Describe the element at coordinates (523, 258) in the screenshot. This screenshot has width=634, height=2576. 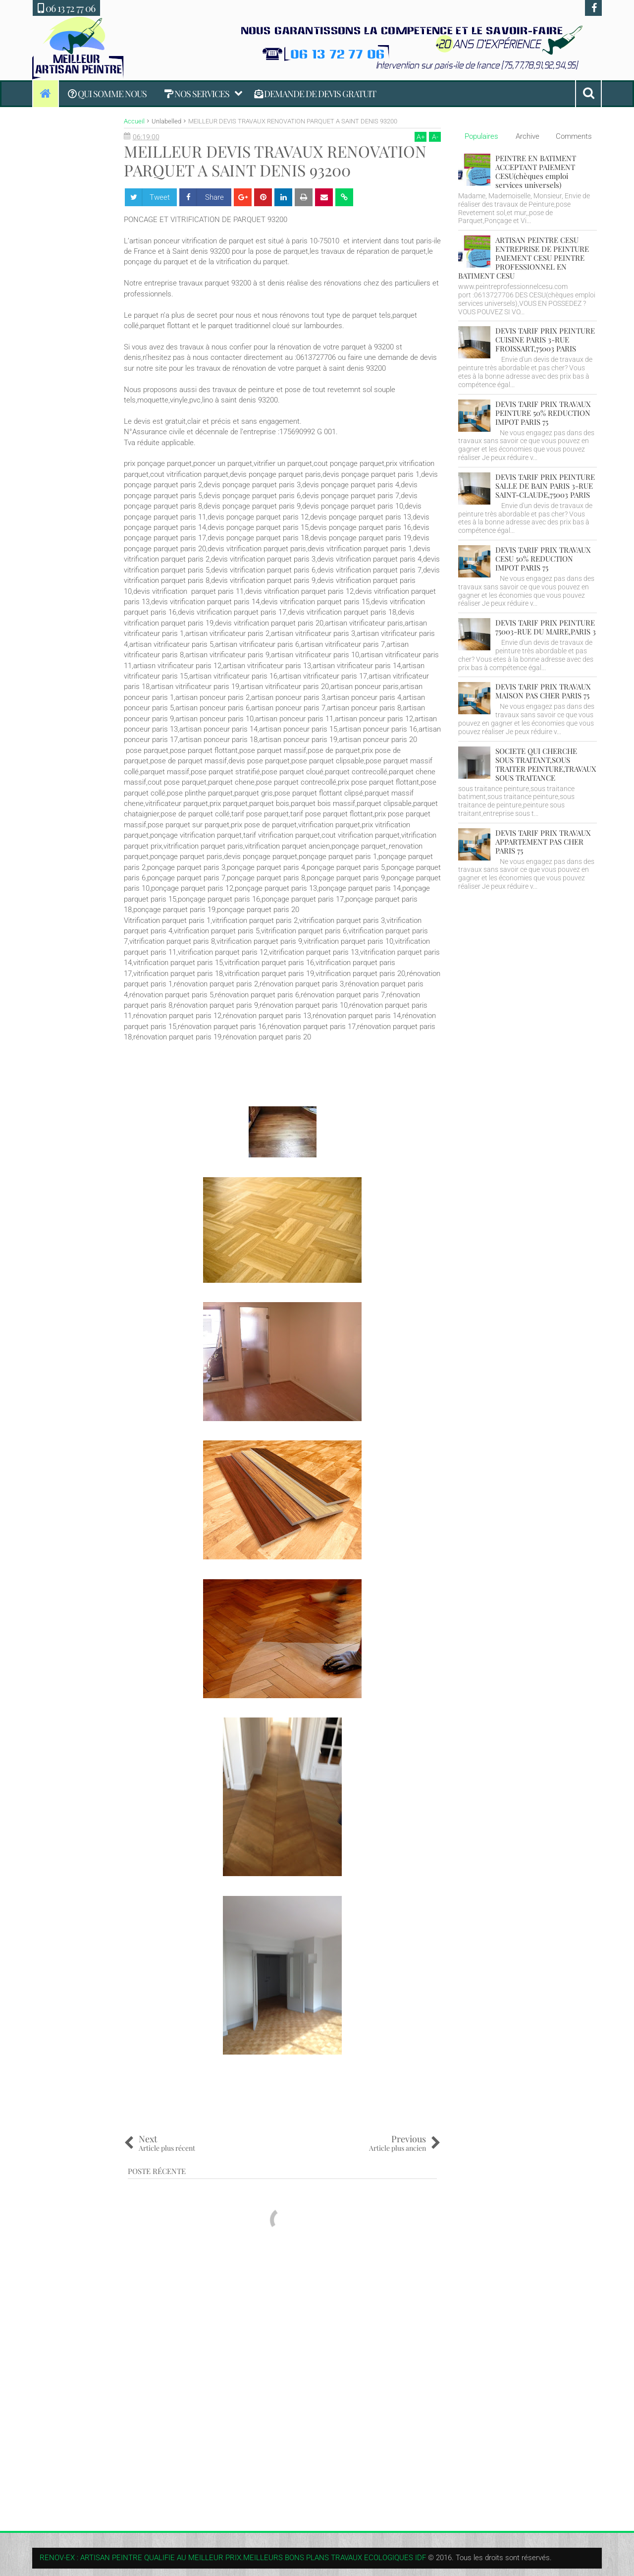
I see `ARTISAN PEINTRE CESU ENTREPRISE DE PEINTURE PAIEMENT CESU PEINTRE PROFESSIONNEL EN BATIMENT CESU` at that location.